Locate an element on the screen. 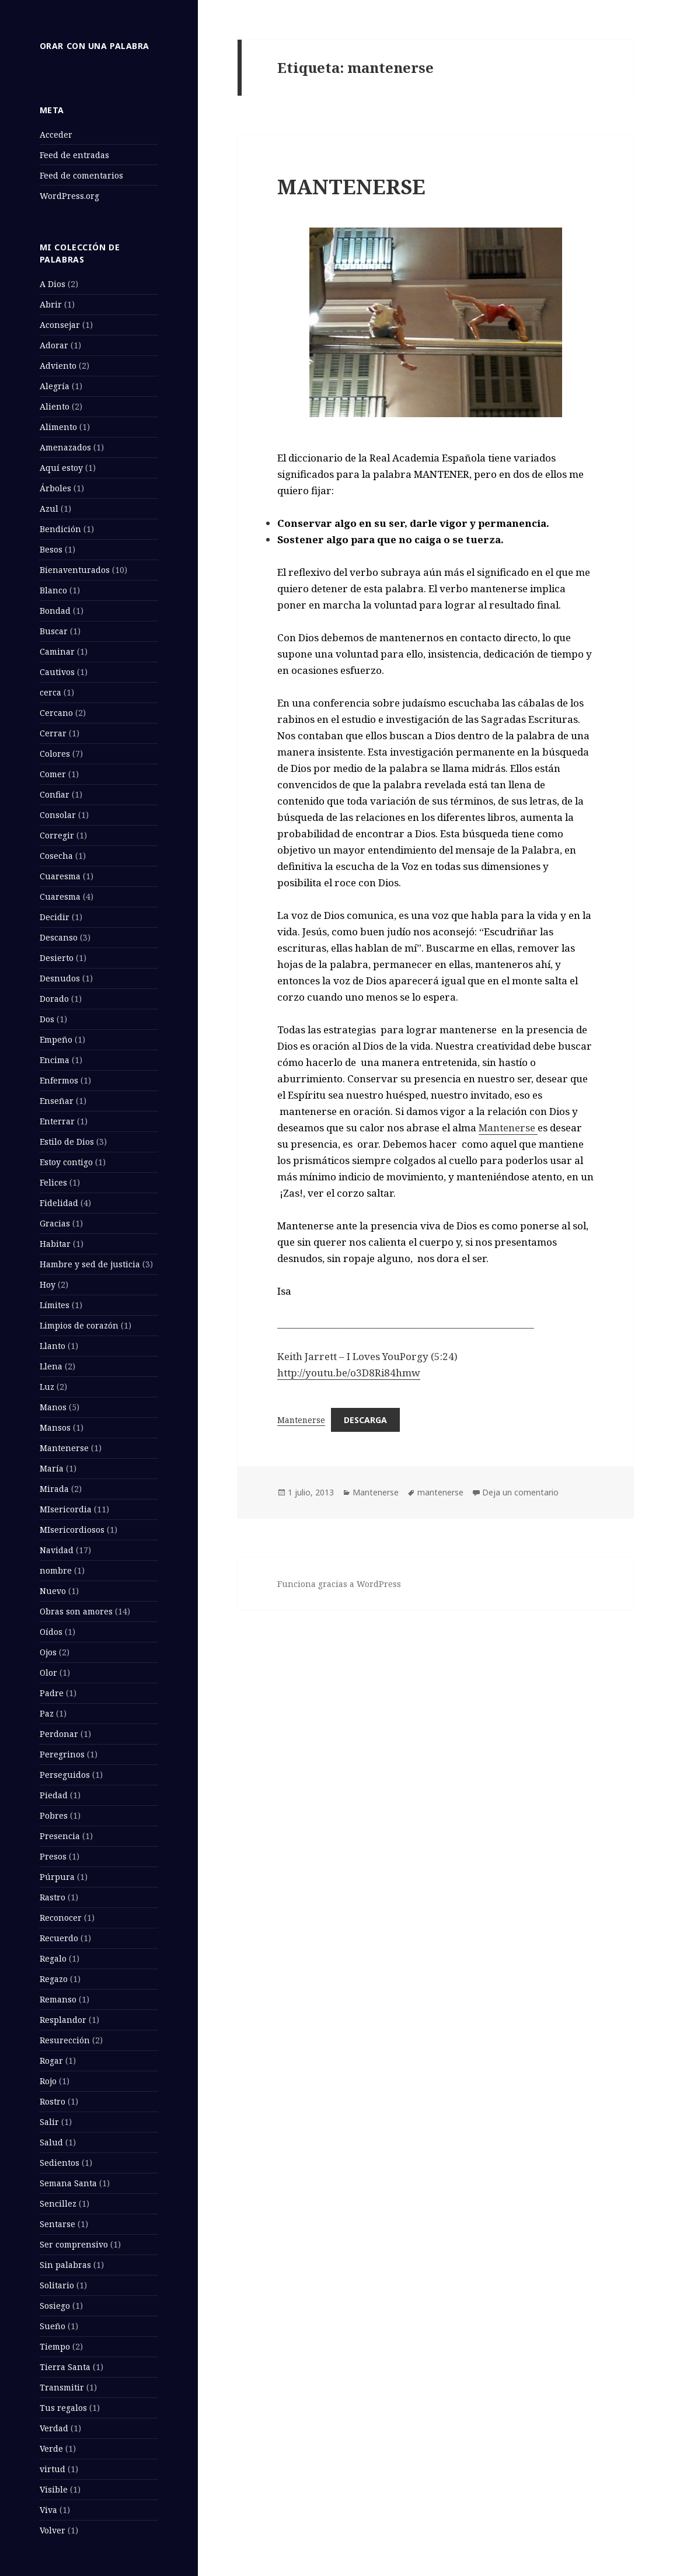  nombre is located at coordinates (56, 1570).